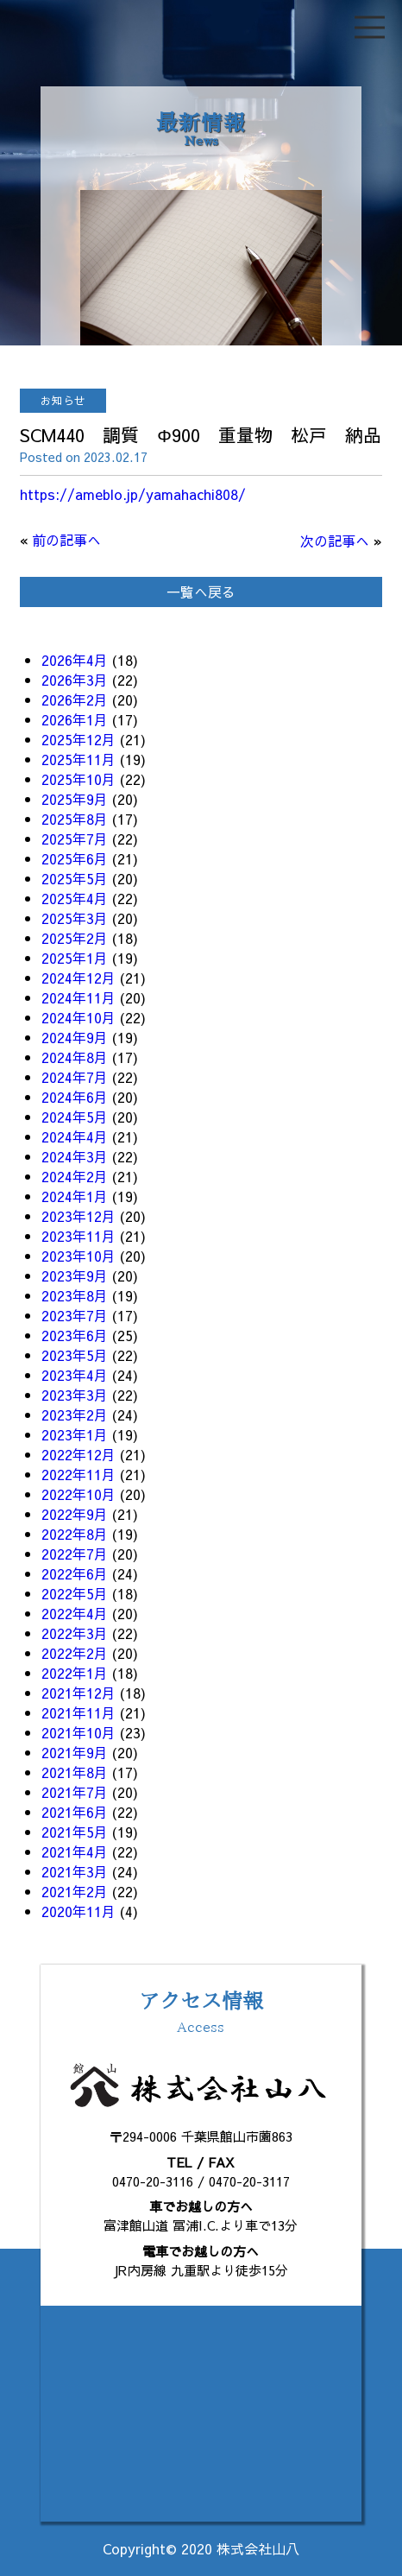 The width and height of the screenshot is (402, 2576). What do you see at coordinates (74, 1354) in the screenshot?
I see `2023年5月` at bounding box center [74, 1354].